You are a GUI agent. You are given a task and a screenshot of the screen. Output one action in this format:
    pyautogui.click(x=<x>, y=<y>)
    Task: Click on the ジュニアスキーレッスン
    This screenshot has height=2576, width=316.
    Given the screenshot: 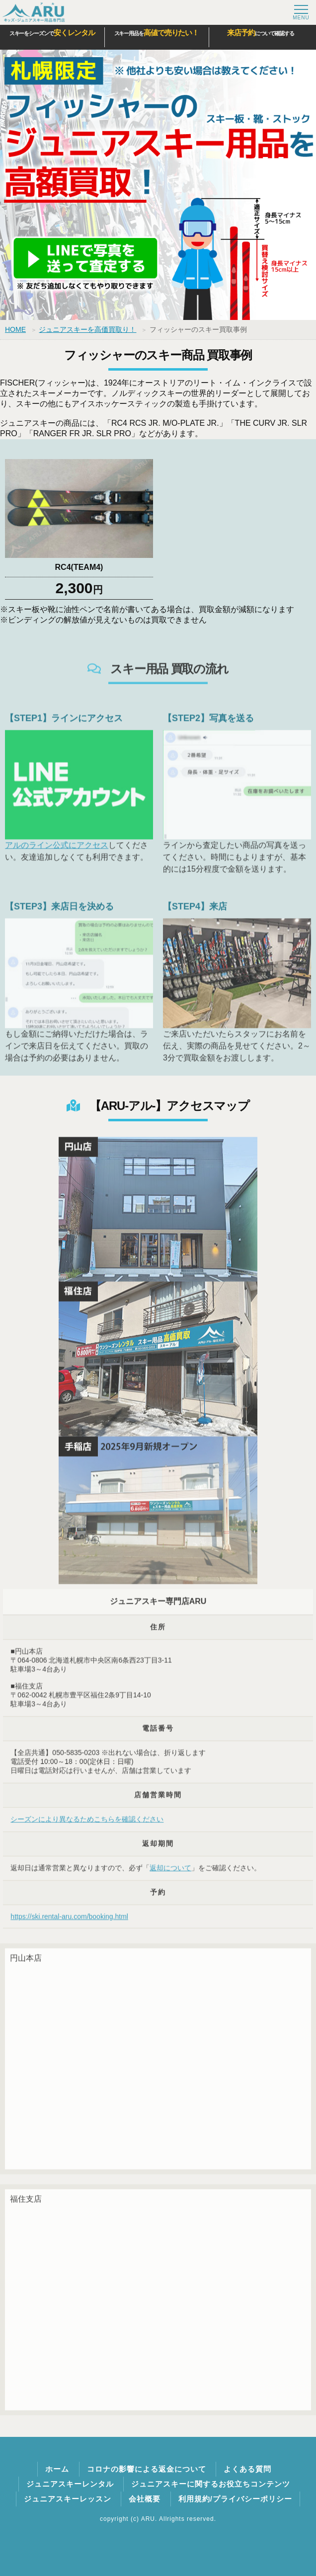 What is the action you would take?
    pyautogui.click(x=67, y=2499)
    